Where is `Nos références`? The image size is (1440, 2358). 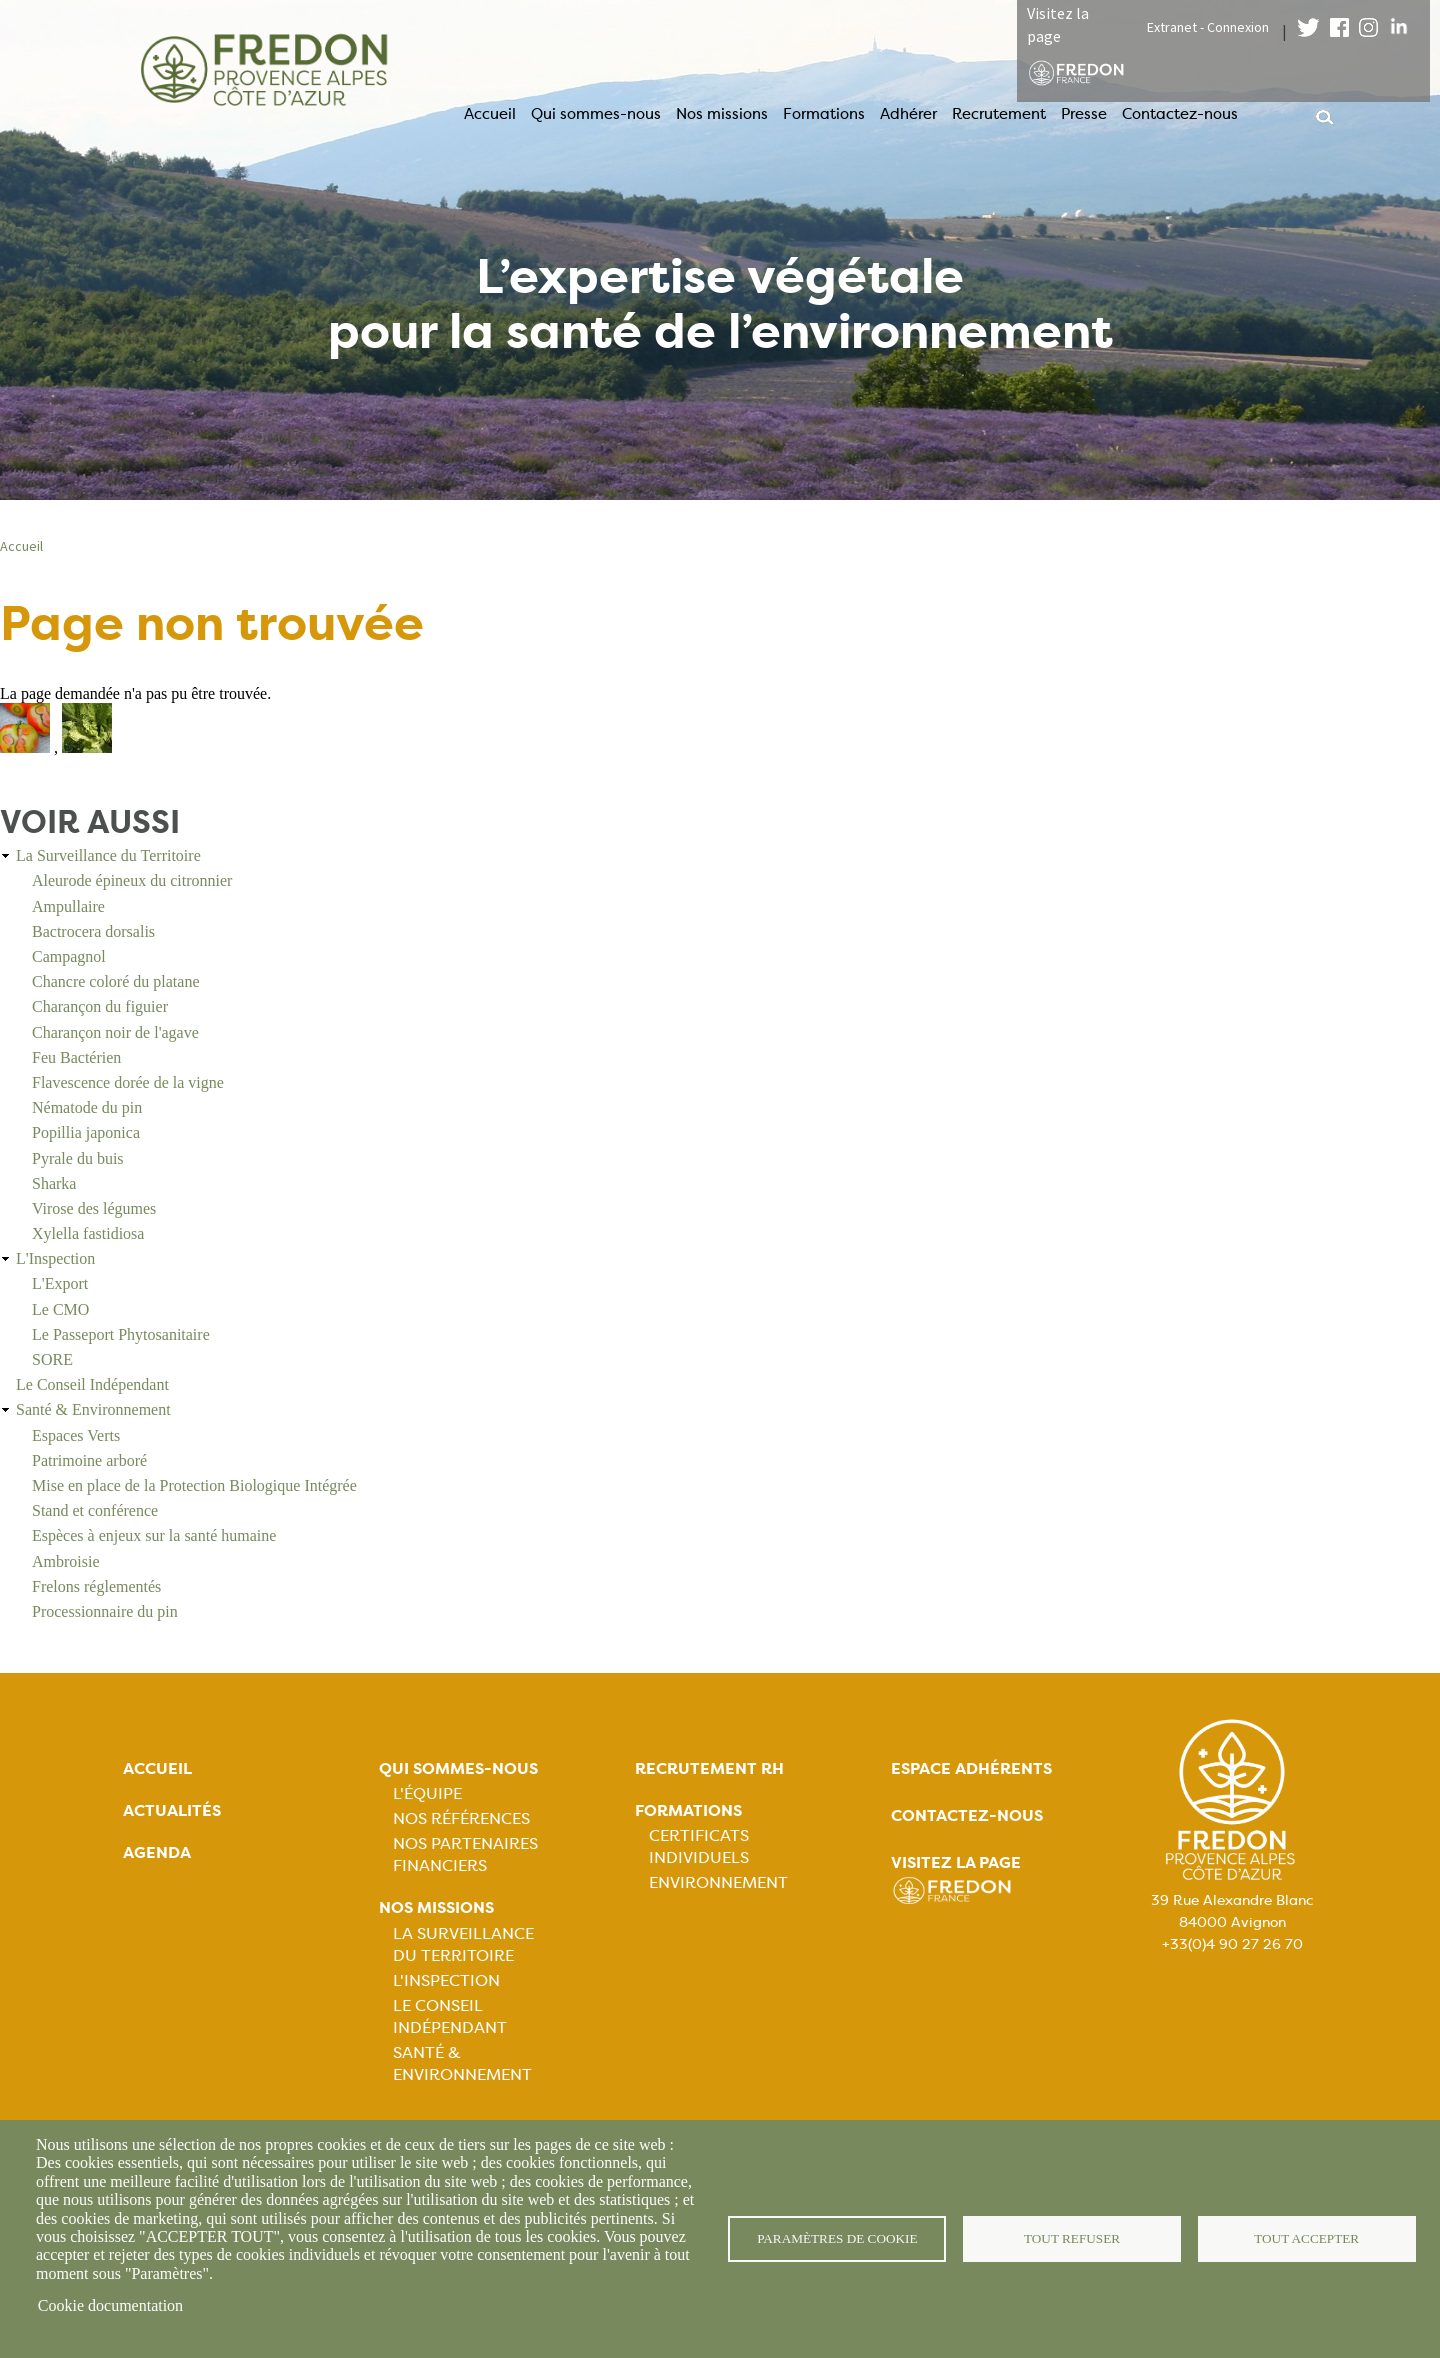
Nos références is located at coordinates (461, 1818).